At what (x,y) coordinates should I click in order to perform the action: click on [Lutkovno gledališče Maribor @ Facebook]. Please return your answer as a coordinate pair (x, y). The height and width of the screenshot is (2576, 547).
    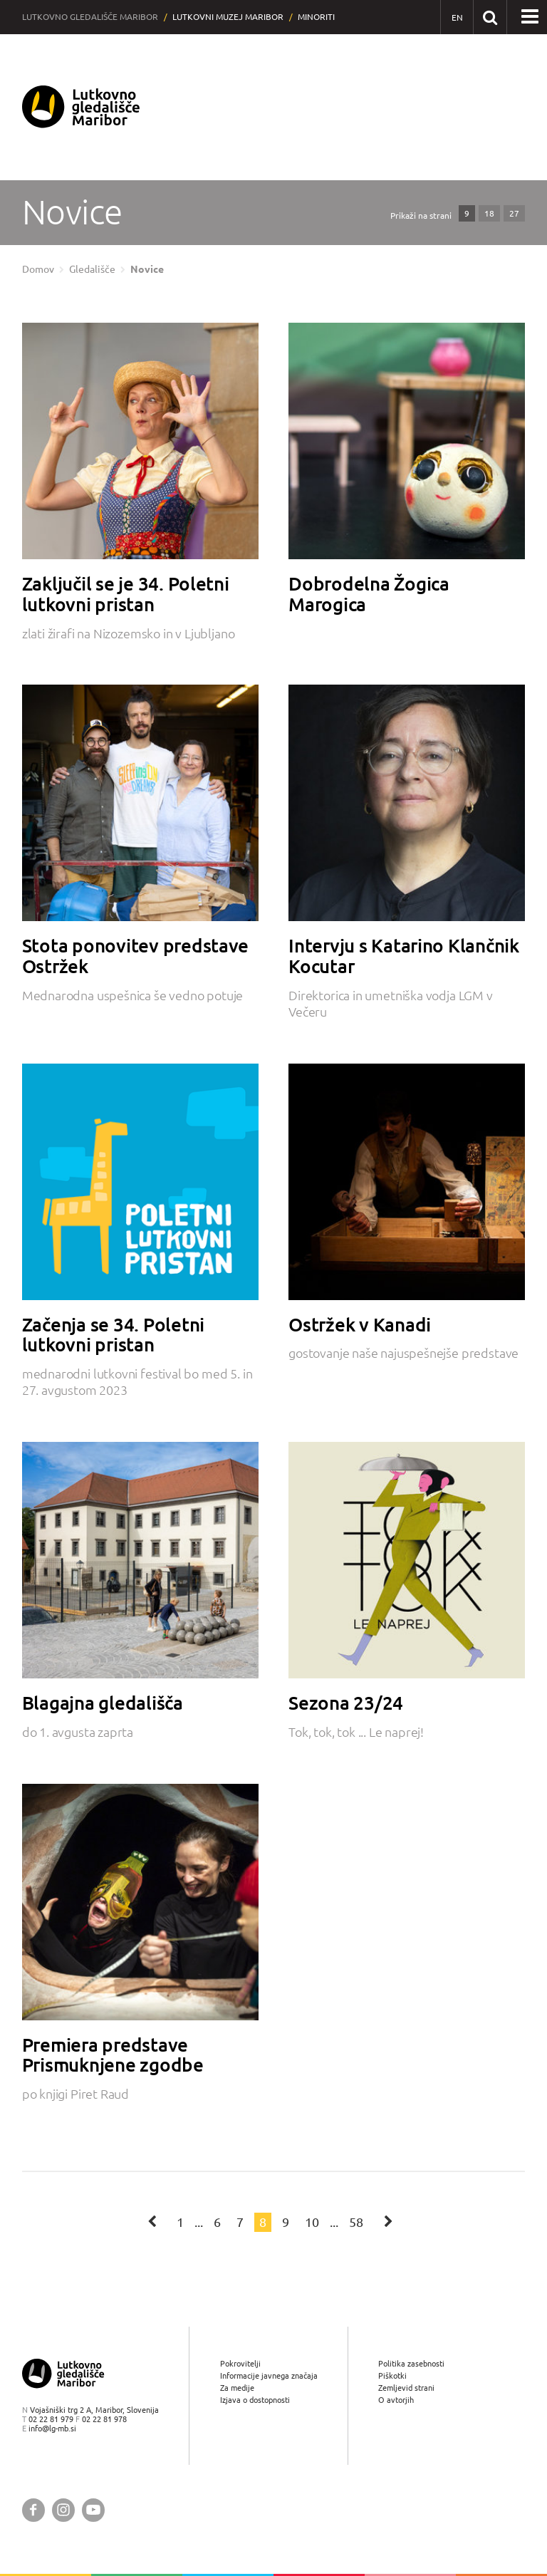
    Looking at the image, I should click on (33, 2510).